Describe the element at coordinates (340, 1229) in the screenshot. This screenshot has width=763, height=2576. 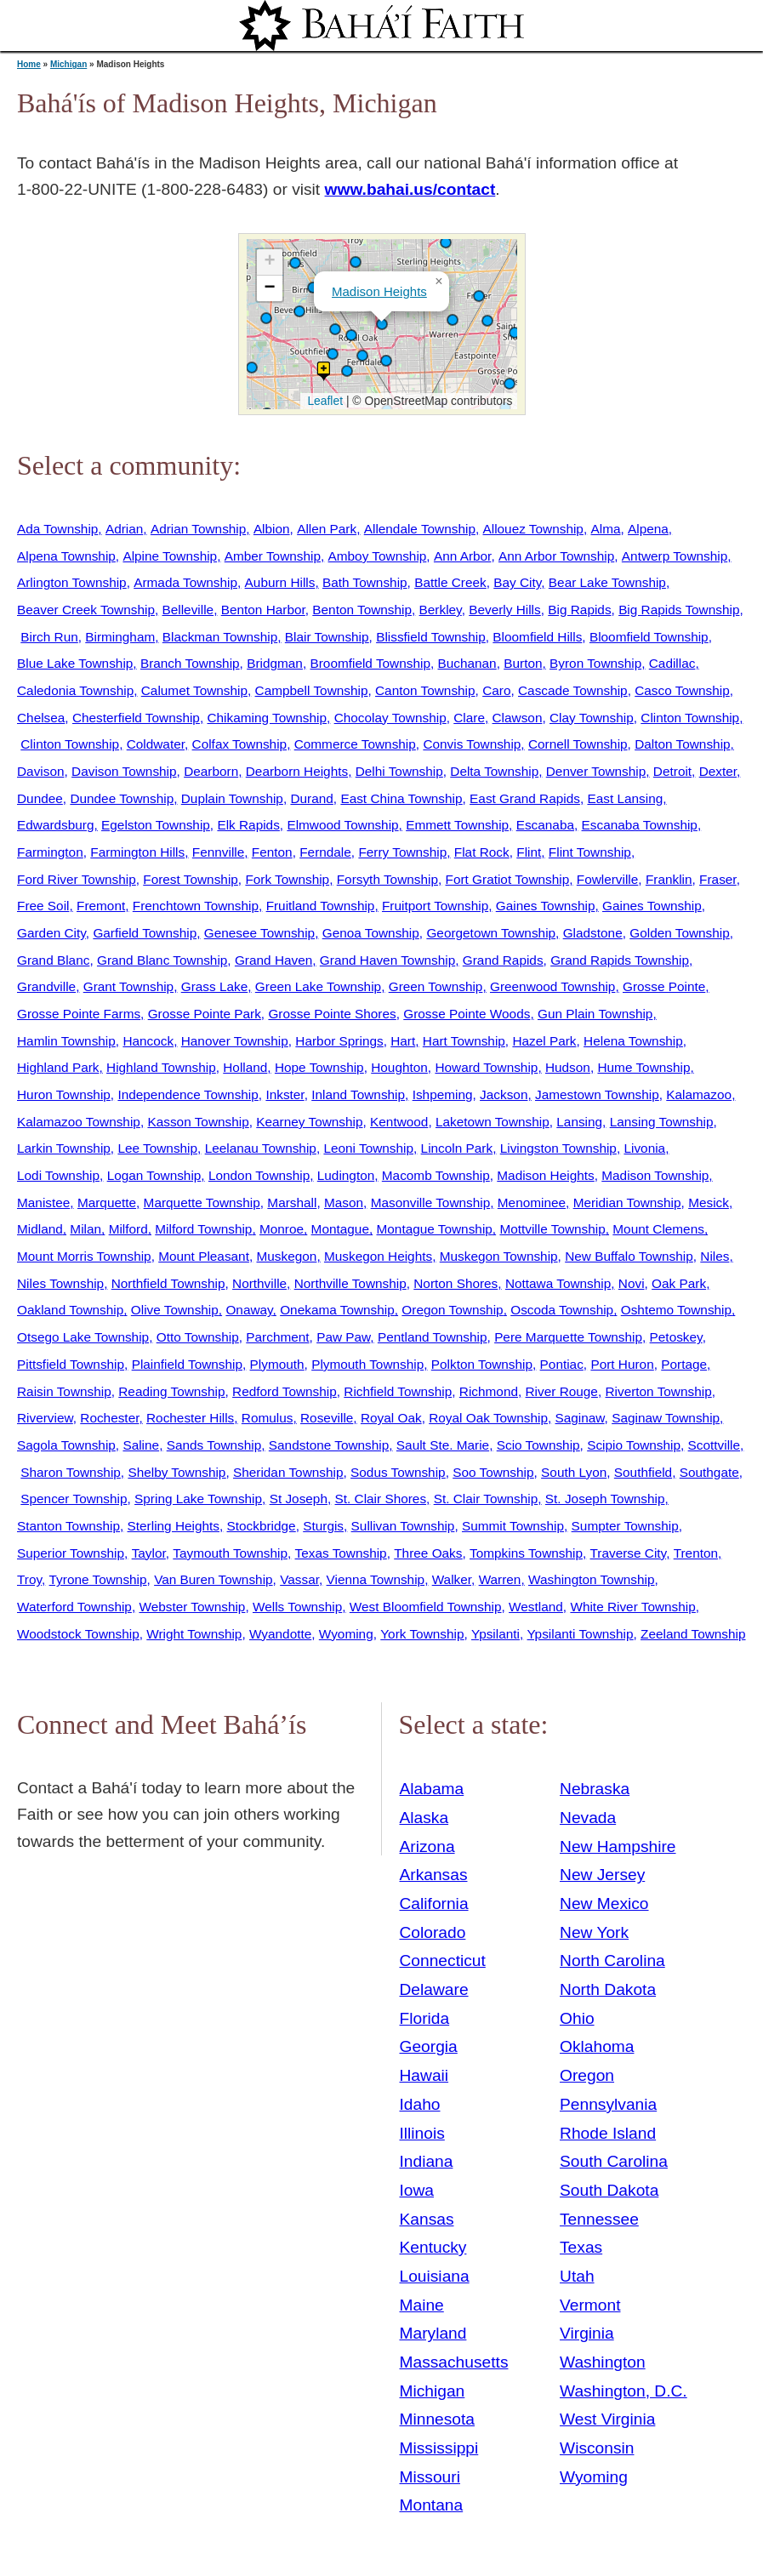
I see `Montague` at that location.